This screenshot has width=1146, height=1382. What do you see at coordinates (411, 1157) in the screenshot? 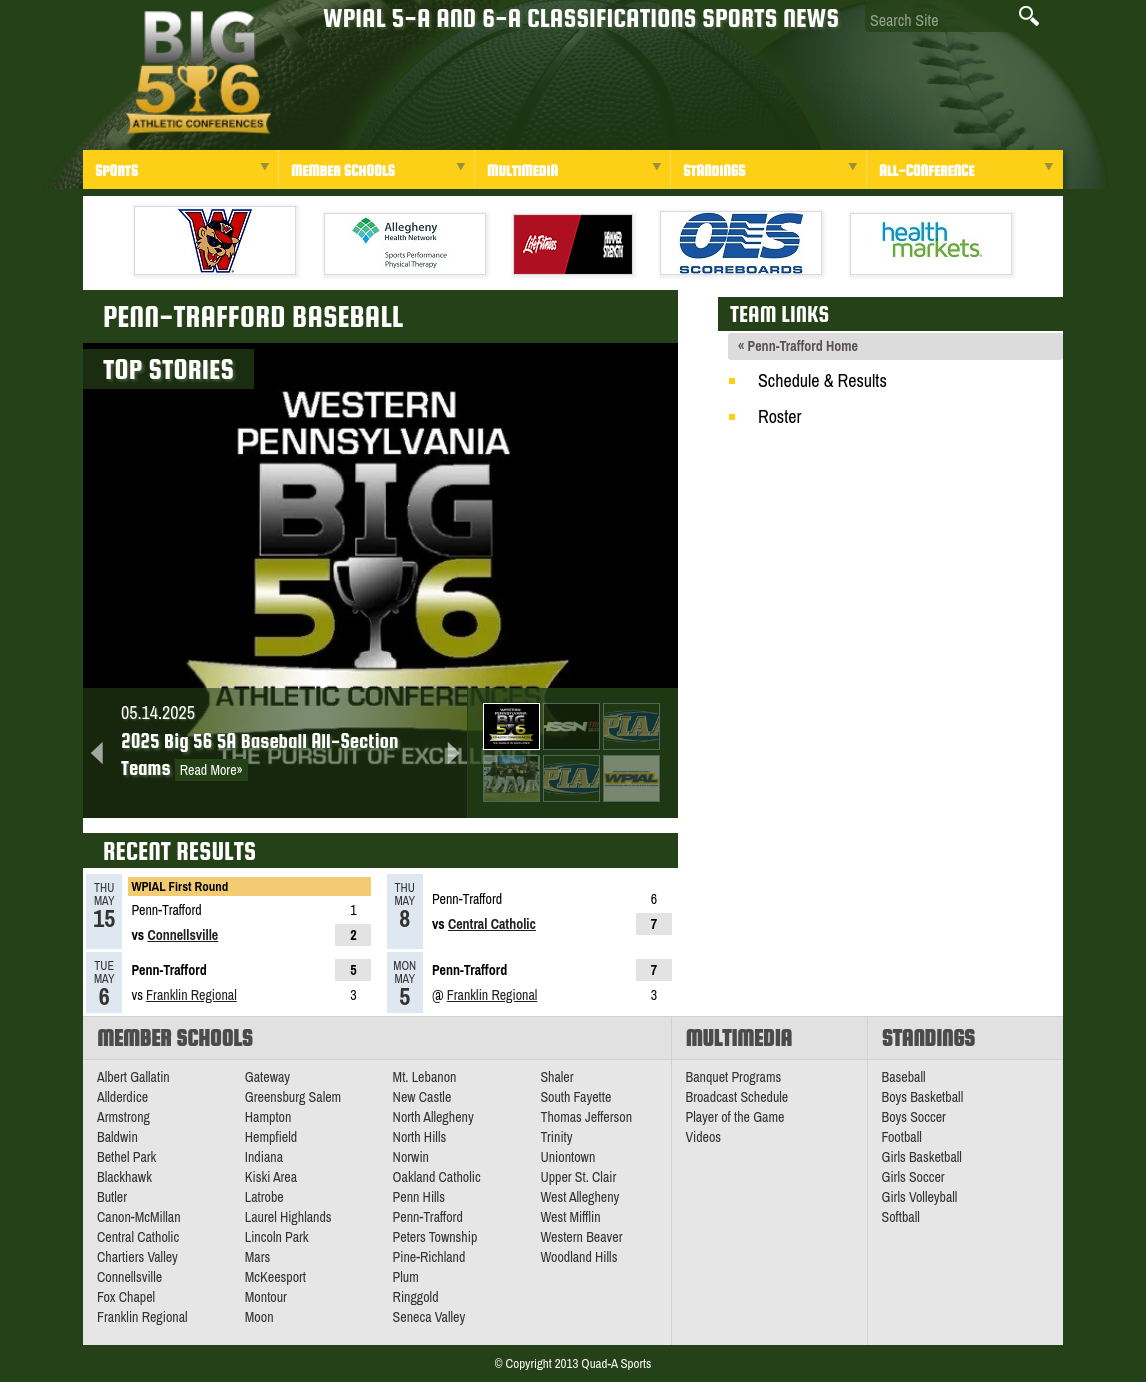
I see `Norwin` at bounding box center [411, 1157].